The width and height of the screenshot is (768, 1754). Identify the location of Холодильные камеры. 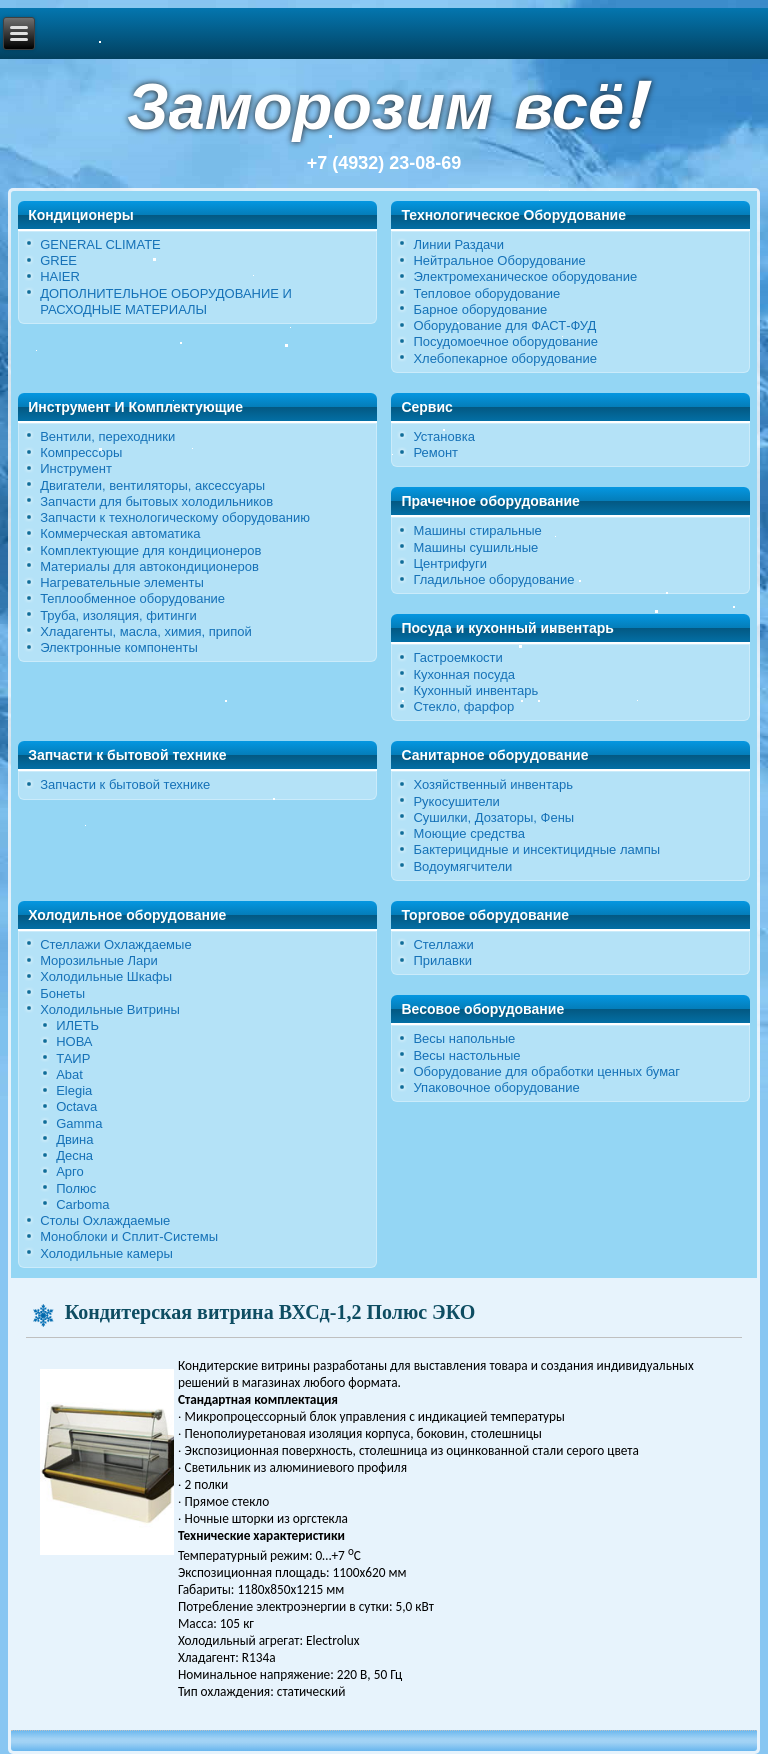
(106, 1253).